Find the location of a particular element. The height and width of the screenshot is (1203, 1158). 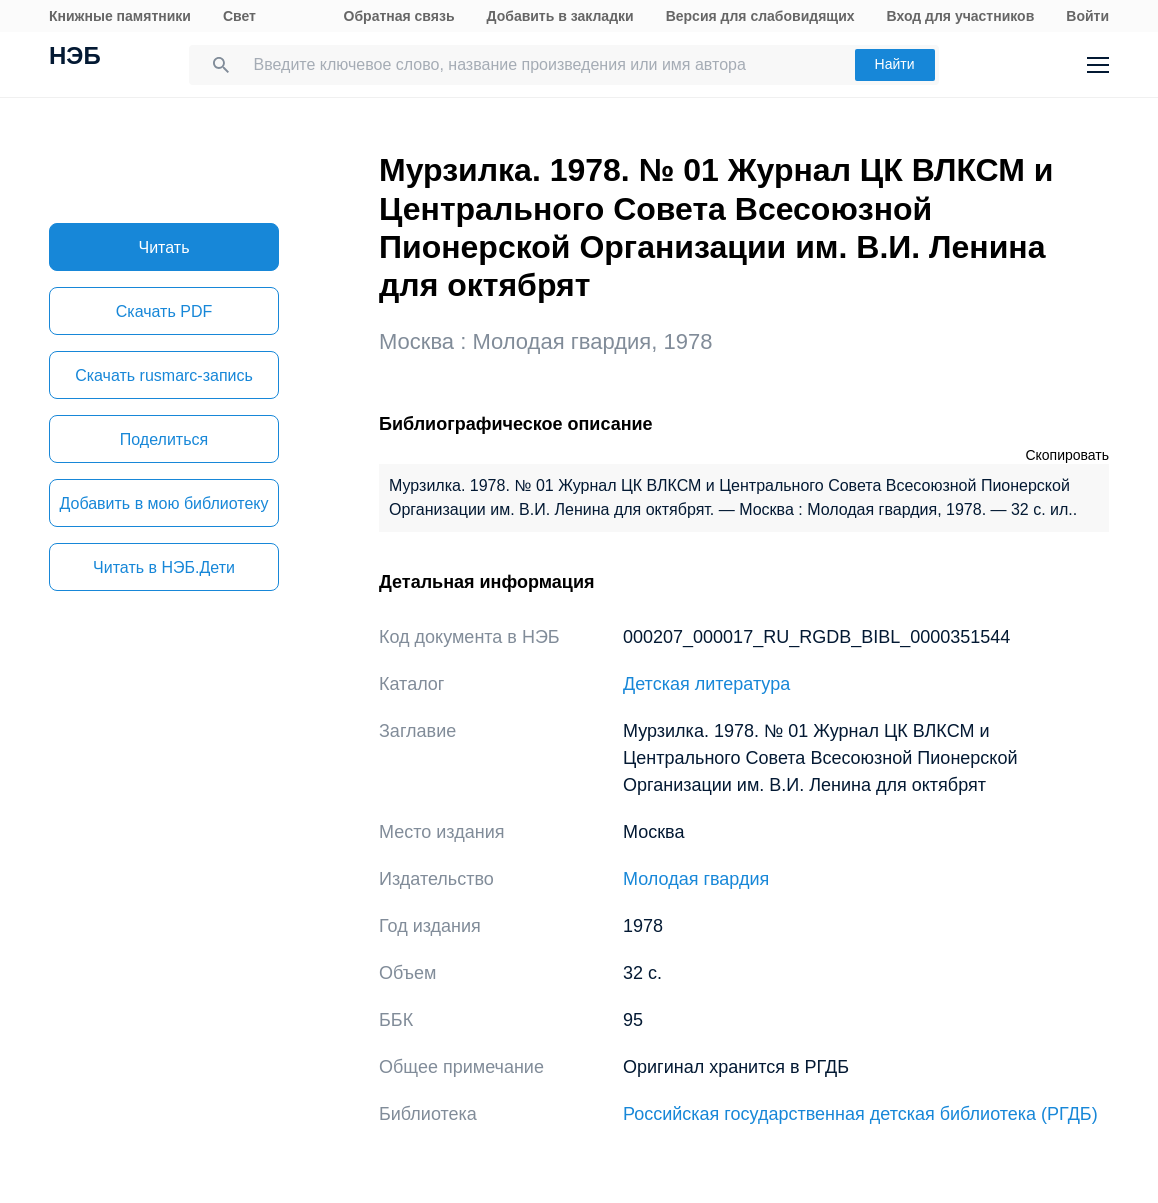

Скопировать is located at coordinates (1067, 455).